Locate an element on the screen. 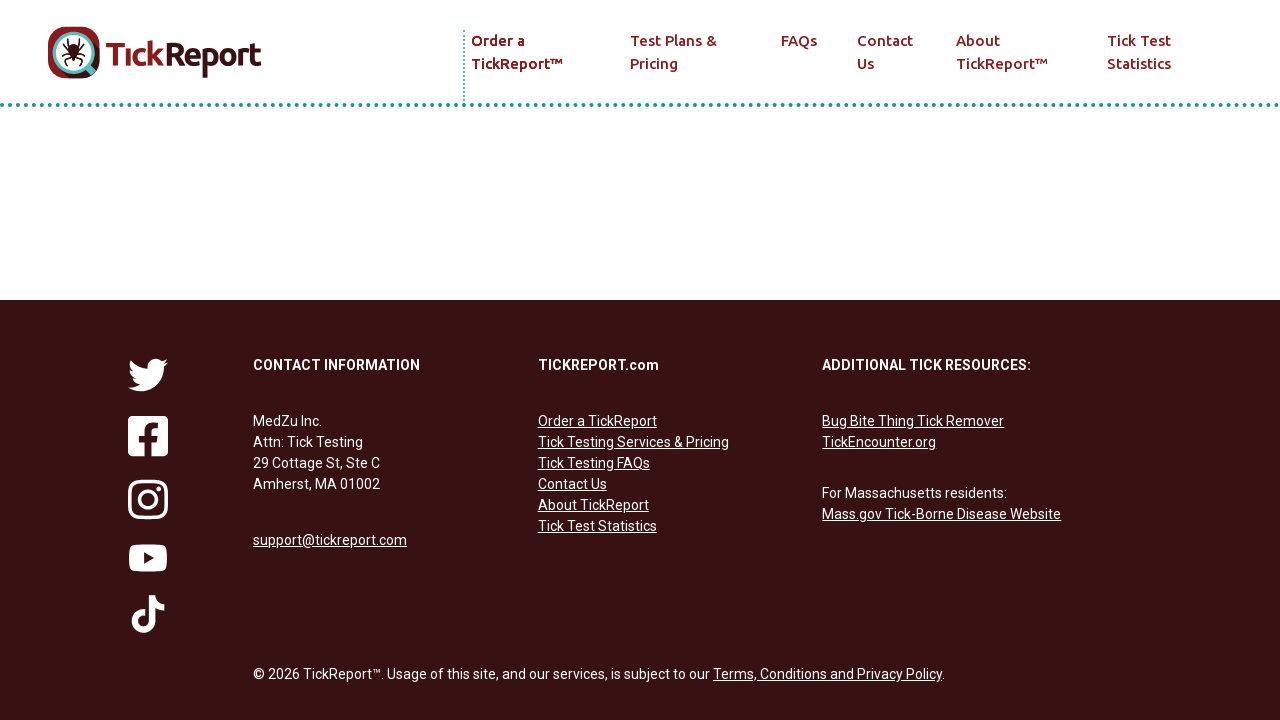 Image resolution: width=1280 pixels, height=720 pixels. FAQs is located at coordinates (799, 40).